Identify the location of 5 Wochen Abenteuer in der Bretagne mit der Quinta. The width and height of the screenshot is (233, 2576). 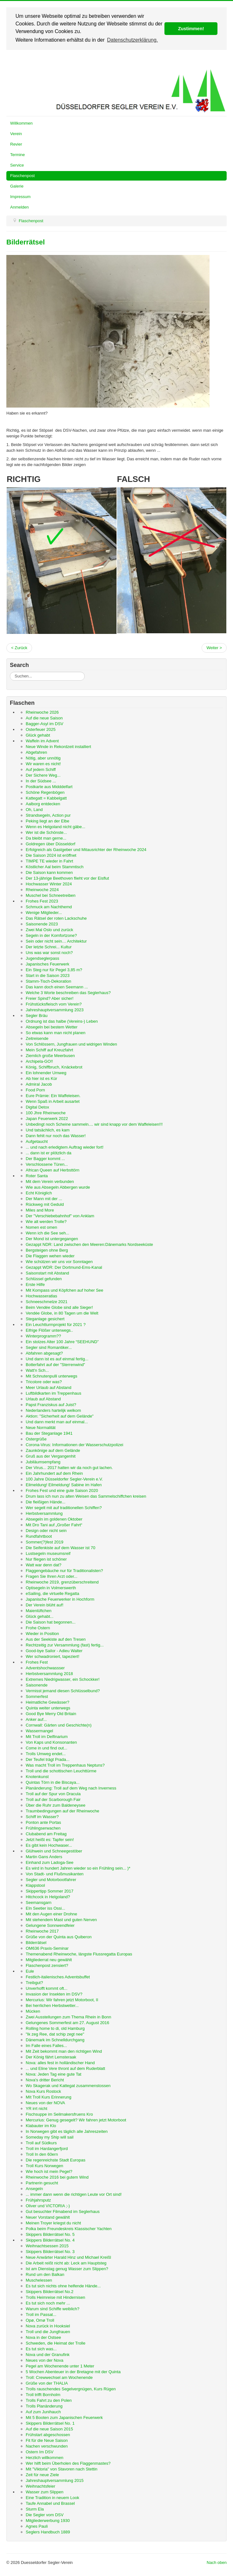
(73, 2371).